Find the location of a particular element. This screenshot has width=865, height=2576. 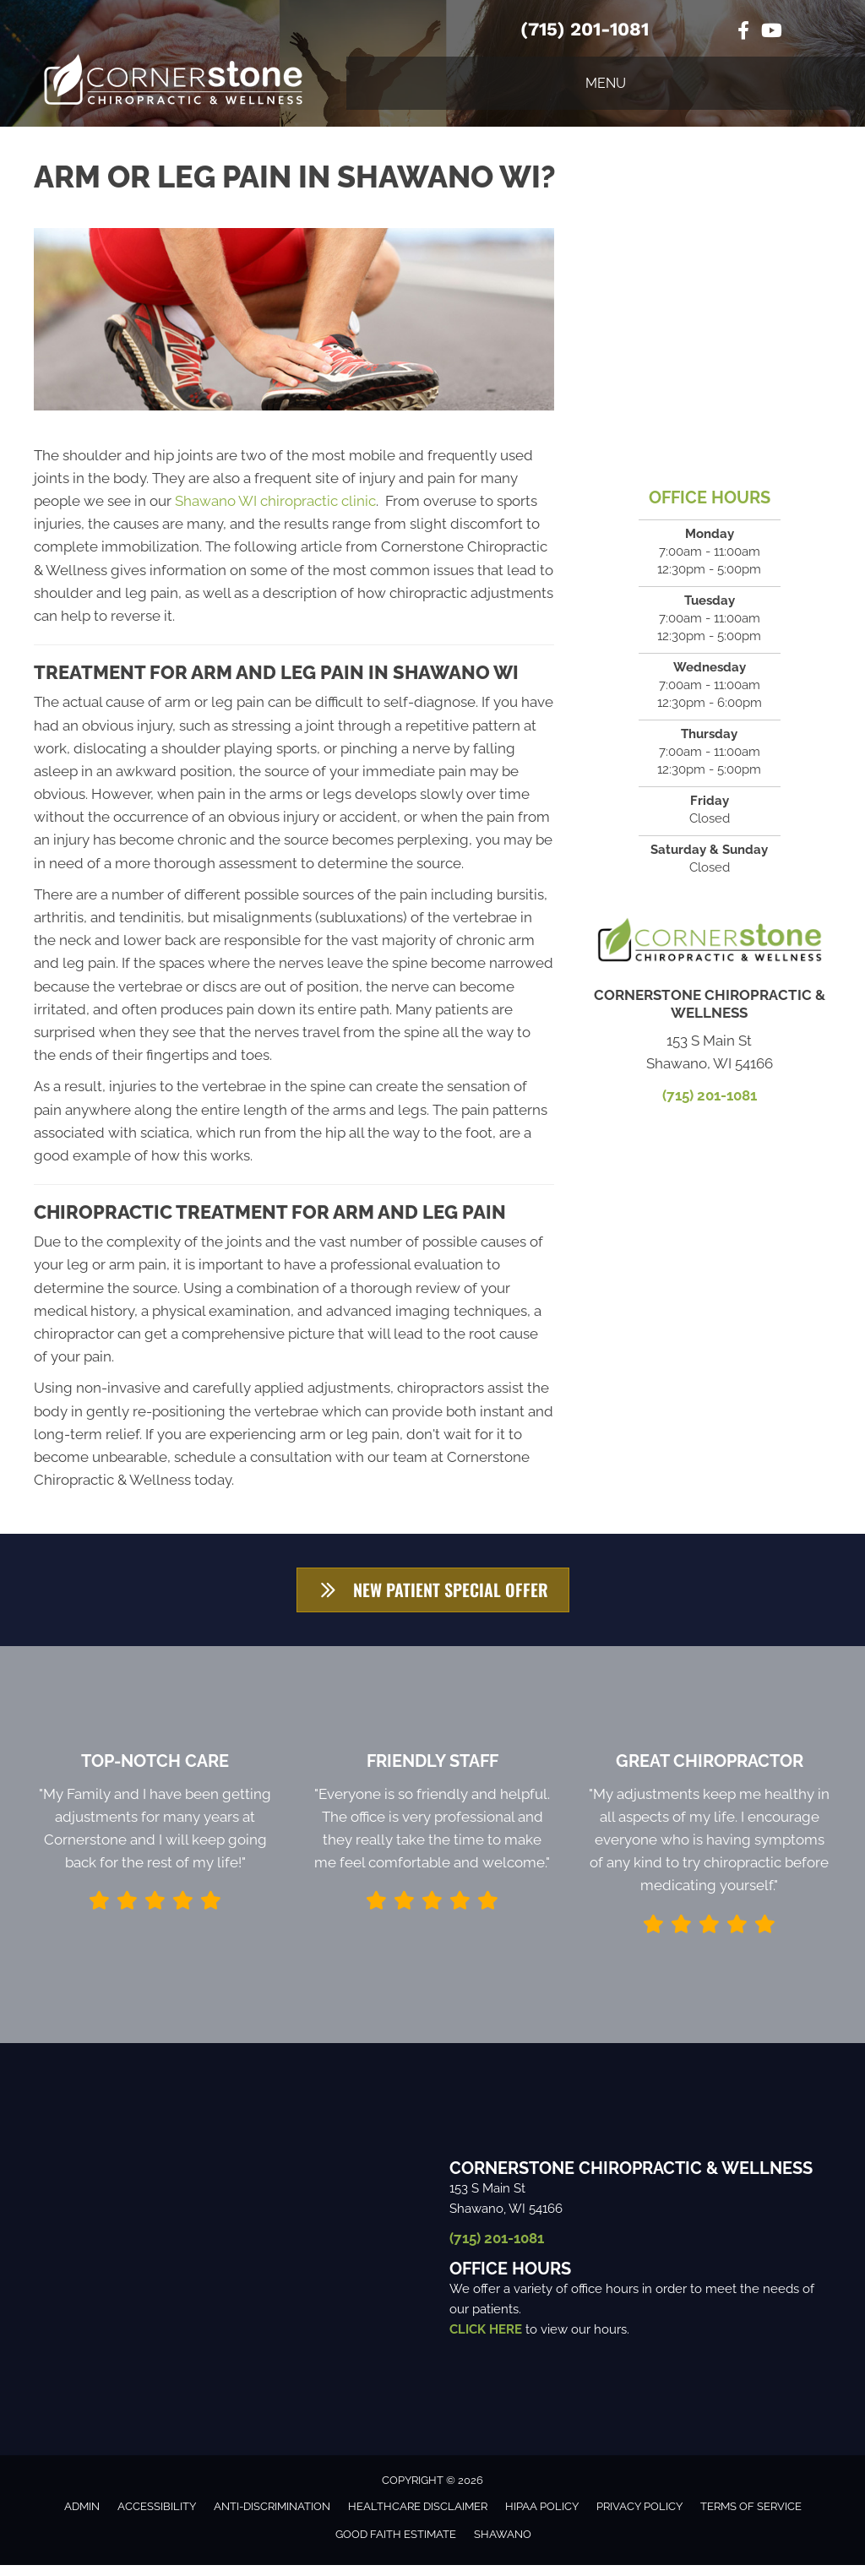

(715) 201-1081 is located at coordinates (584, 29).